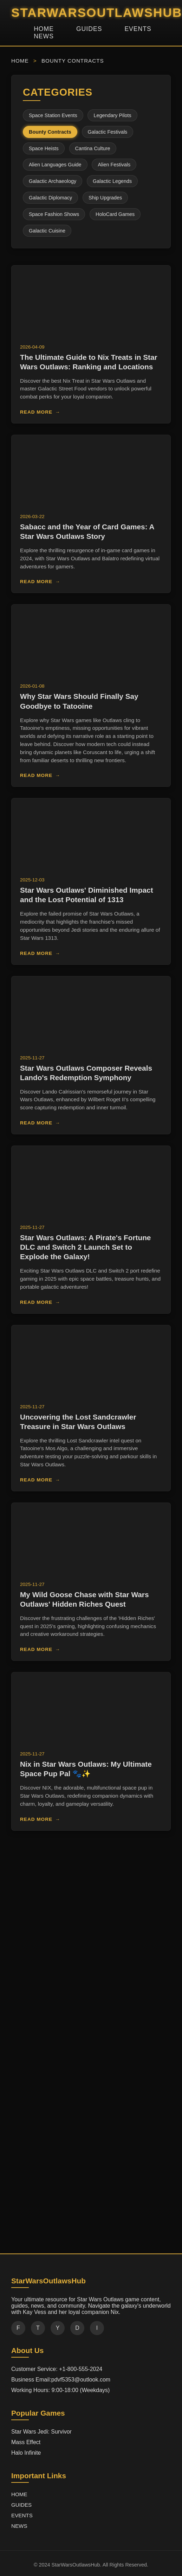 Image resolution: width=182 pixels, height=2576 pixels. Describe the element at coordinates (52, 181) in the screenshot. I see `Galactic Archaeology` at that location.